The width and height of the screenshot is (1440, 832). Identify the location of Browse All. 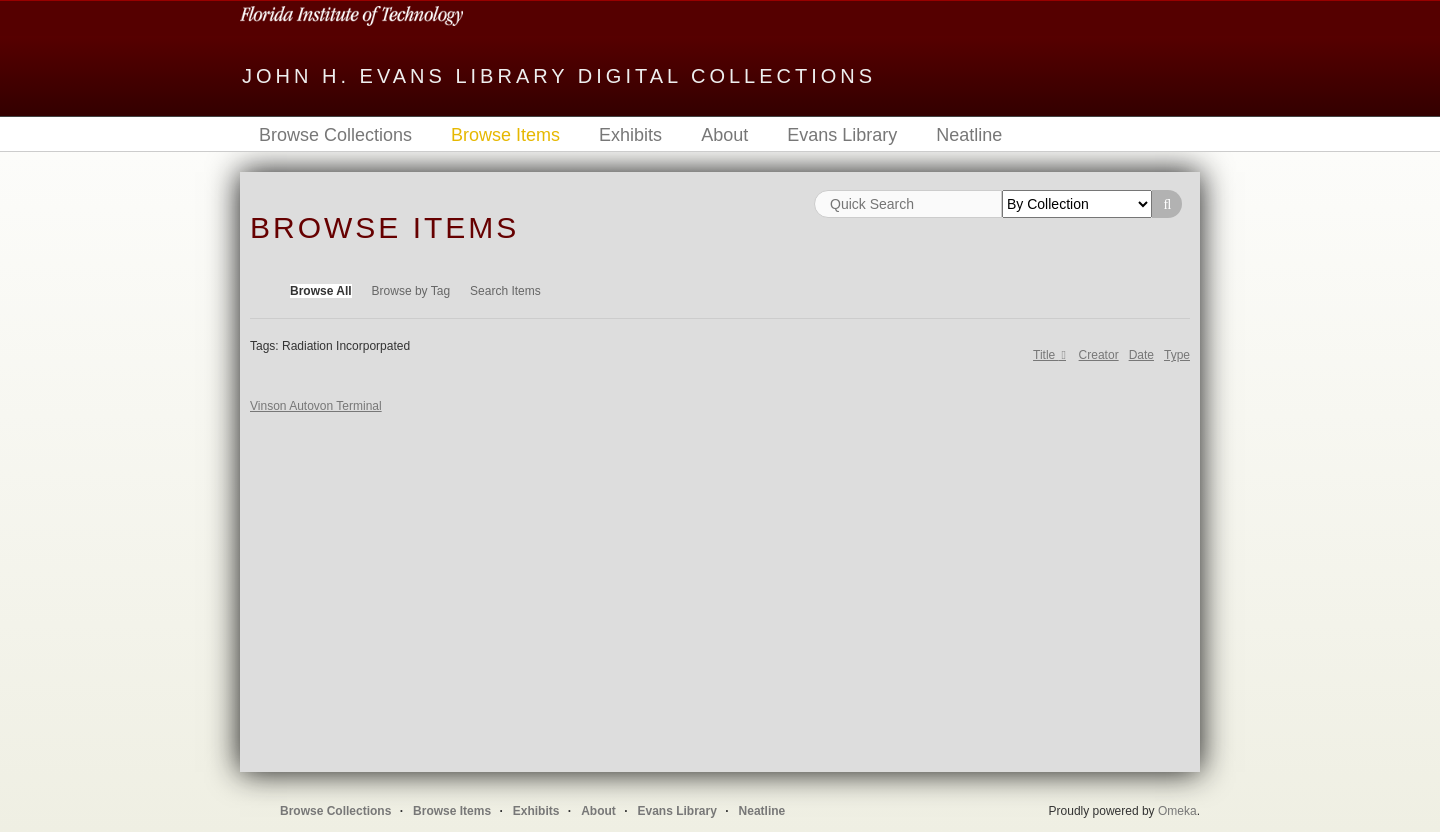
(321, 291).